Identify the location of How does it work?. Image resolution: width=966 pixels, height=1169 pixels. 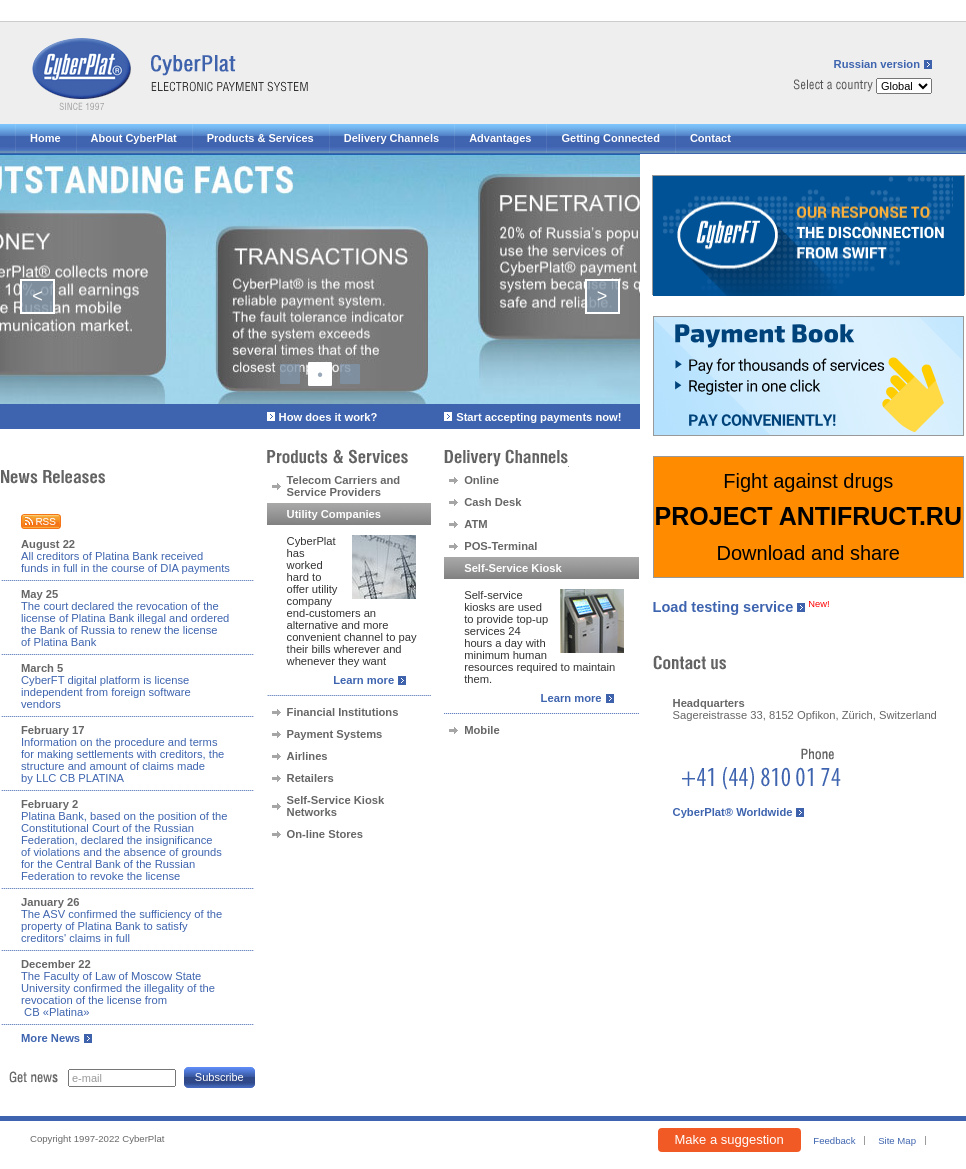
(328, 417).